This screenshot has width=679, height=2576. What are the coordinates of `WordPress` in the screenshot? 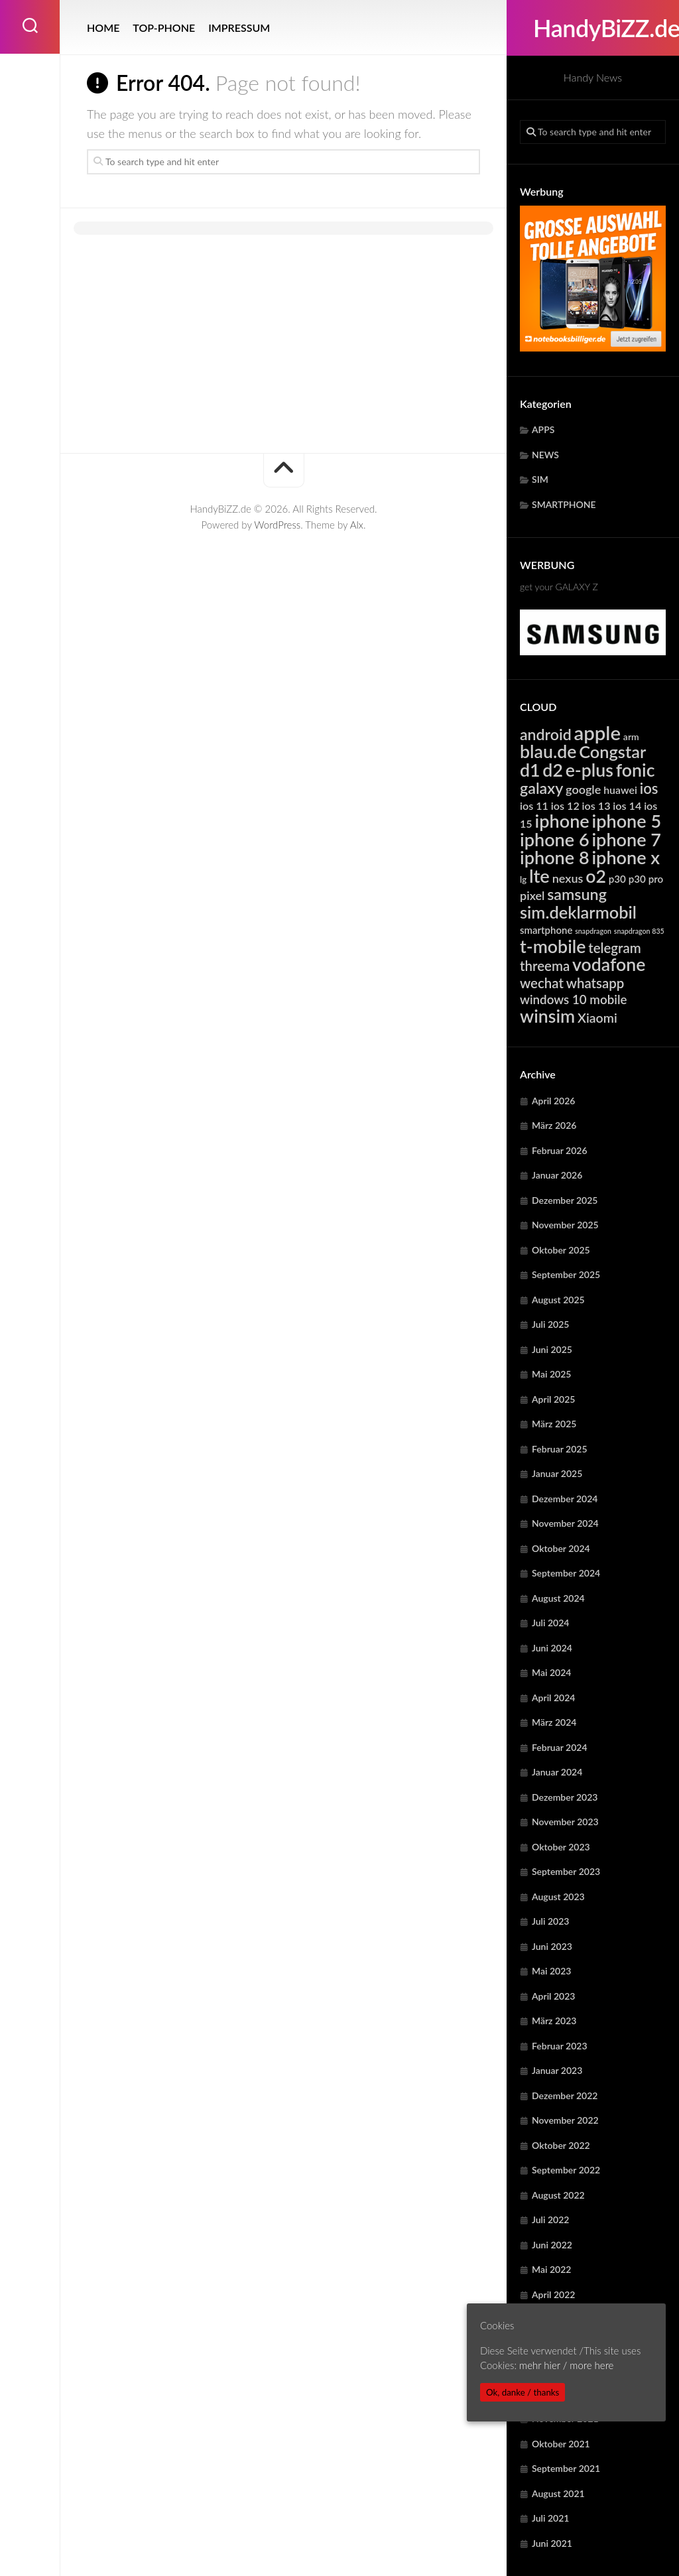 It's located at (277, 525).